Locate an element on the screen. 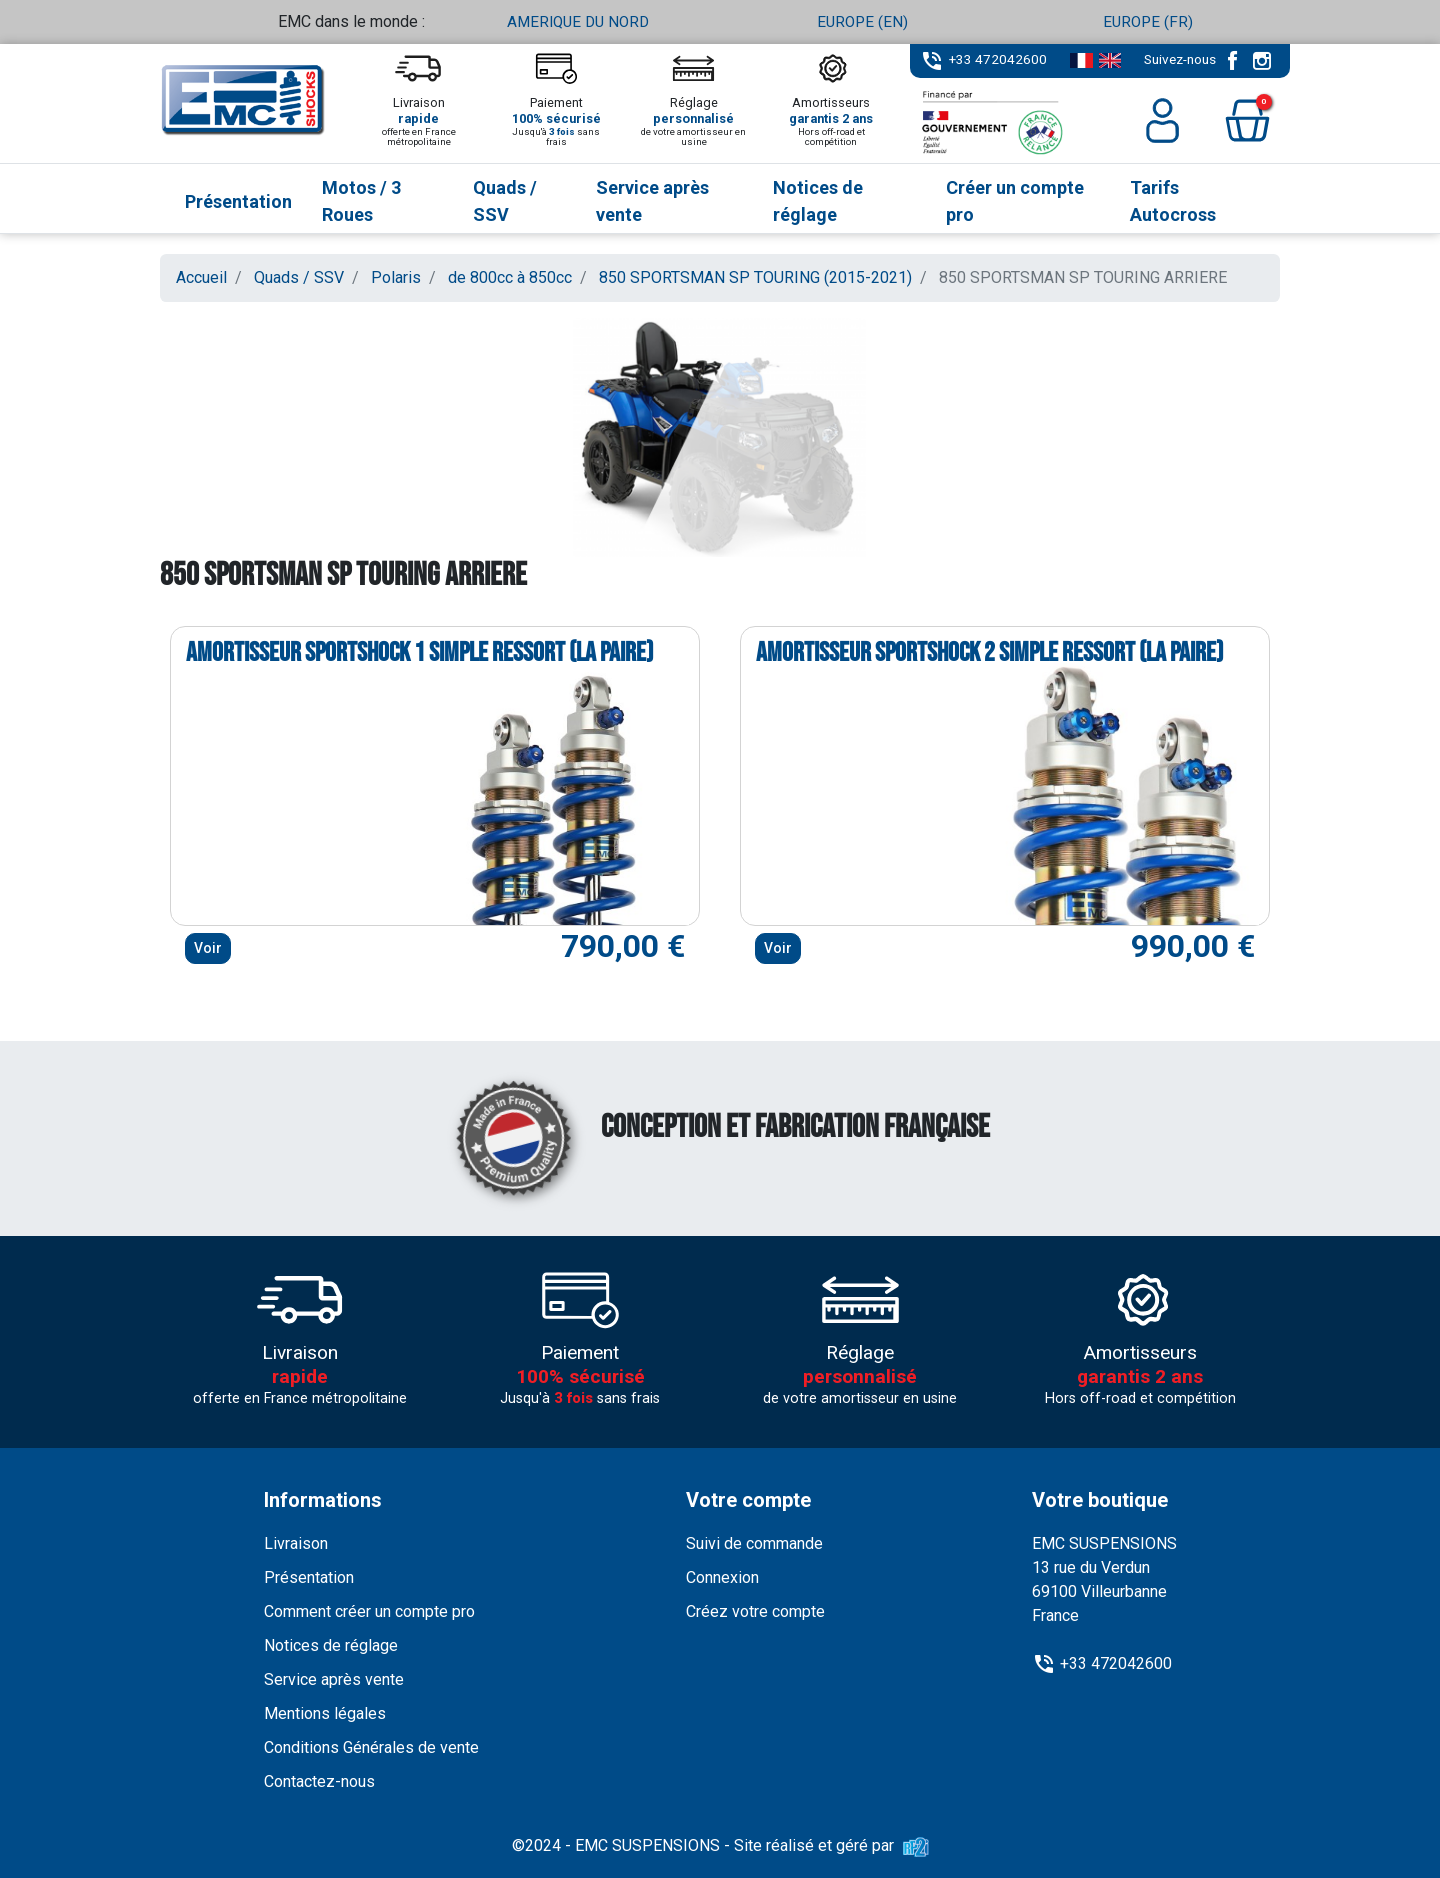  Amortisseur Sportshock 1 simple ressort (la paire) is located at coordinates (419, 653).